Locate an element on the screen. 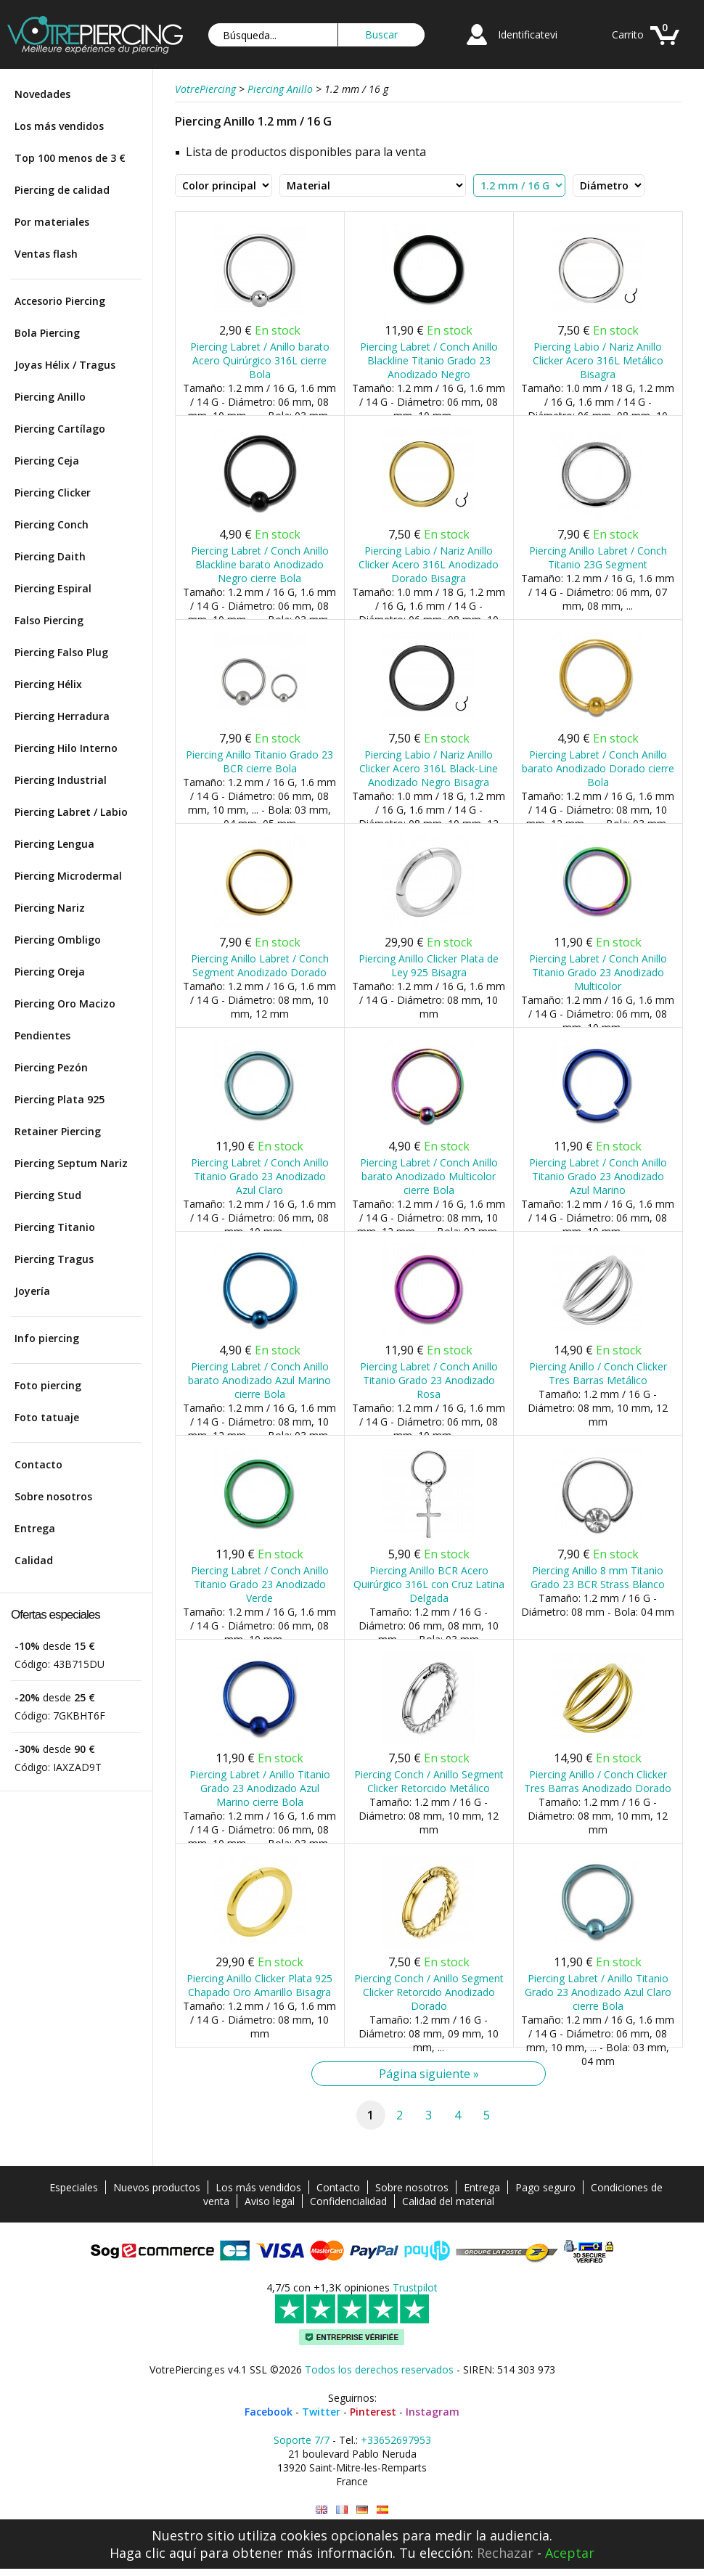 This screenshot has height=2576, width=704. Piercing Clicker is located at coordinates (53, 492).